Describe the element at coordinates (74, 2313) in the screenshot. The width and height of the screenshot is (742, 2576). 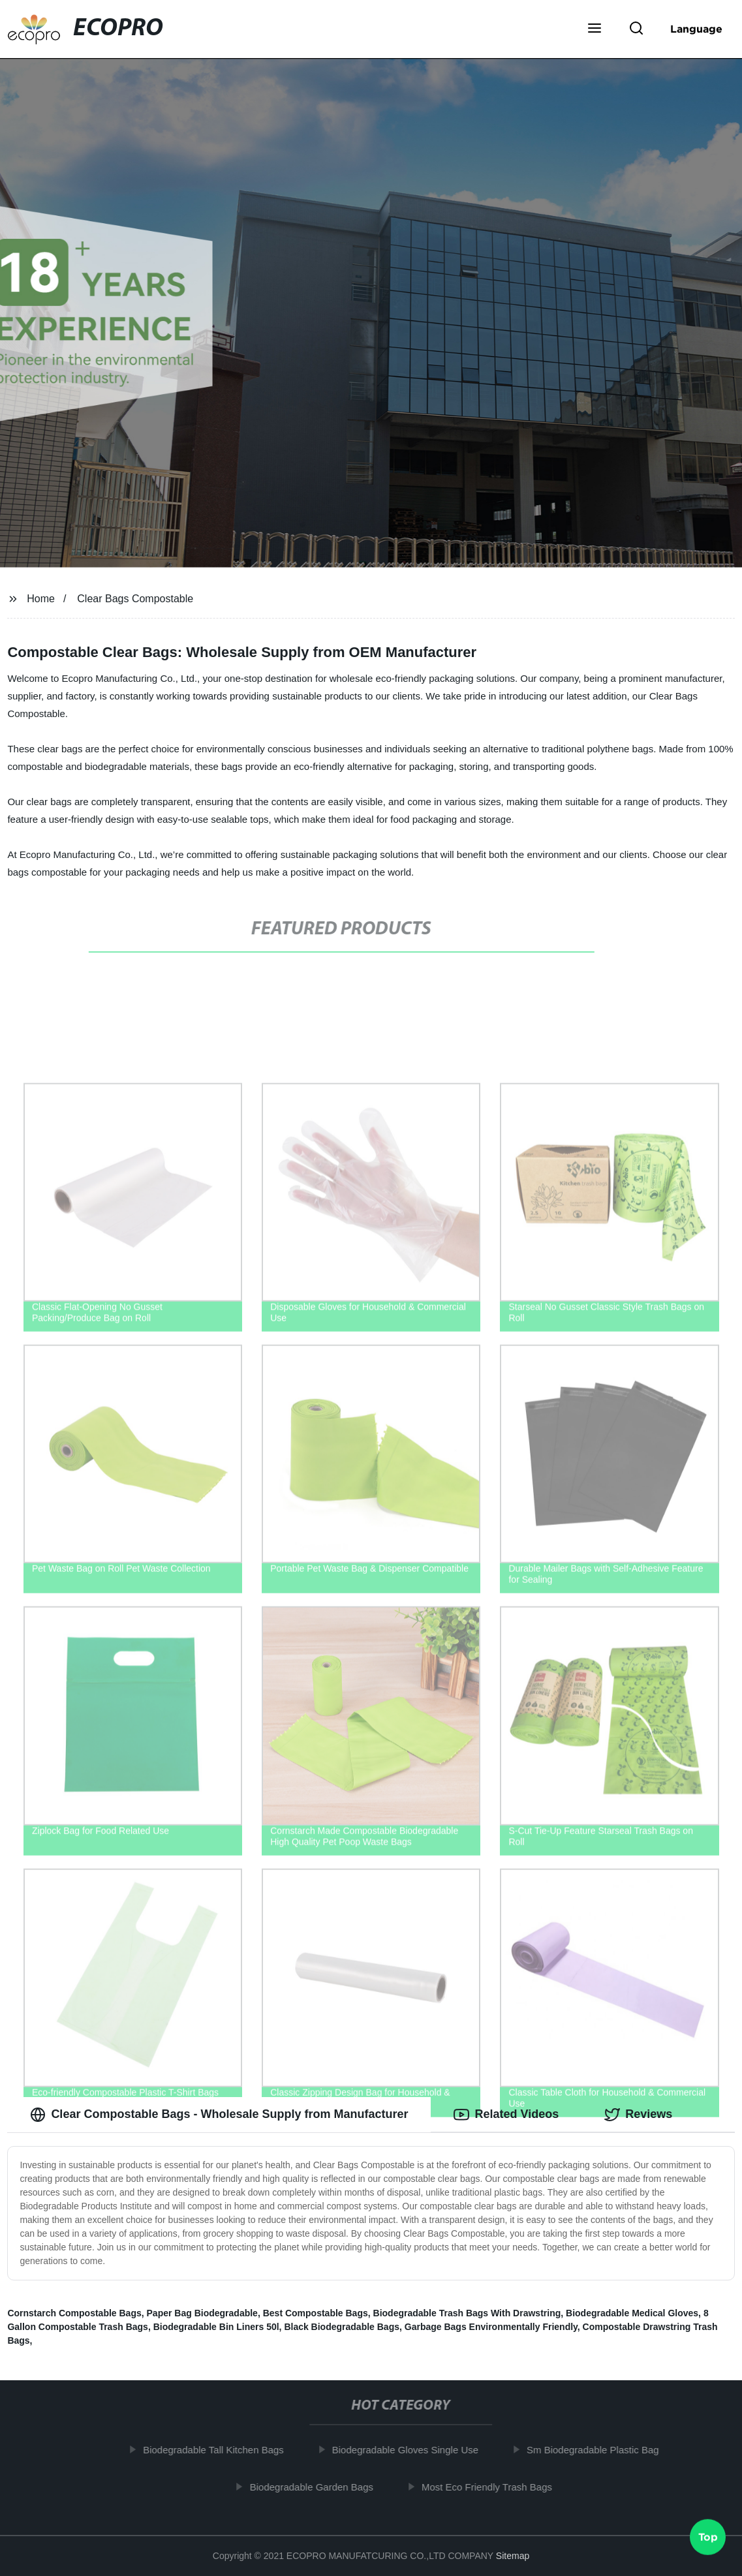
I see `Cornstarch Compostable Bags` at that location.